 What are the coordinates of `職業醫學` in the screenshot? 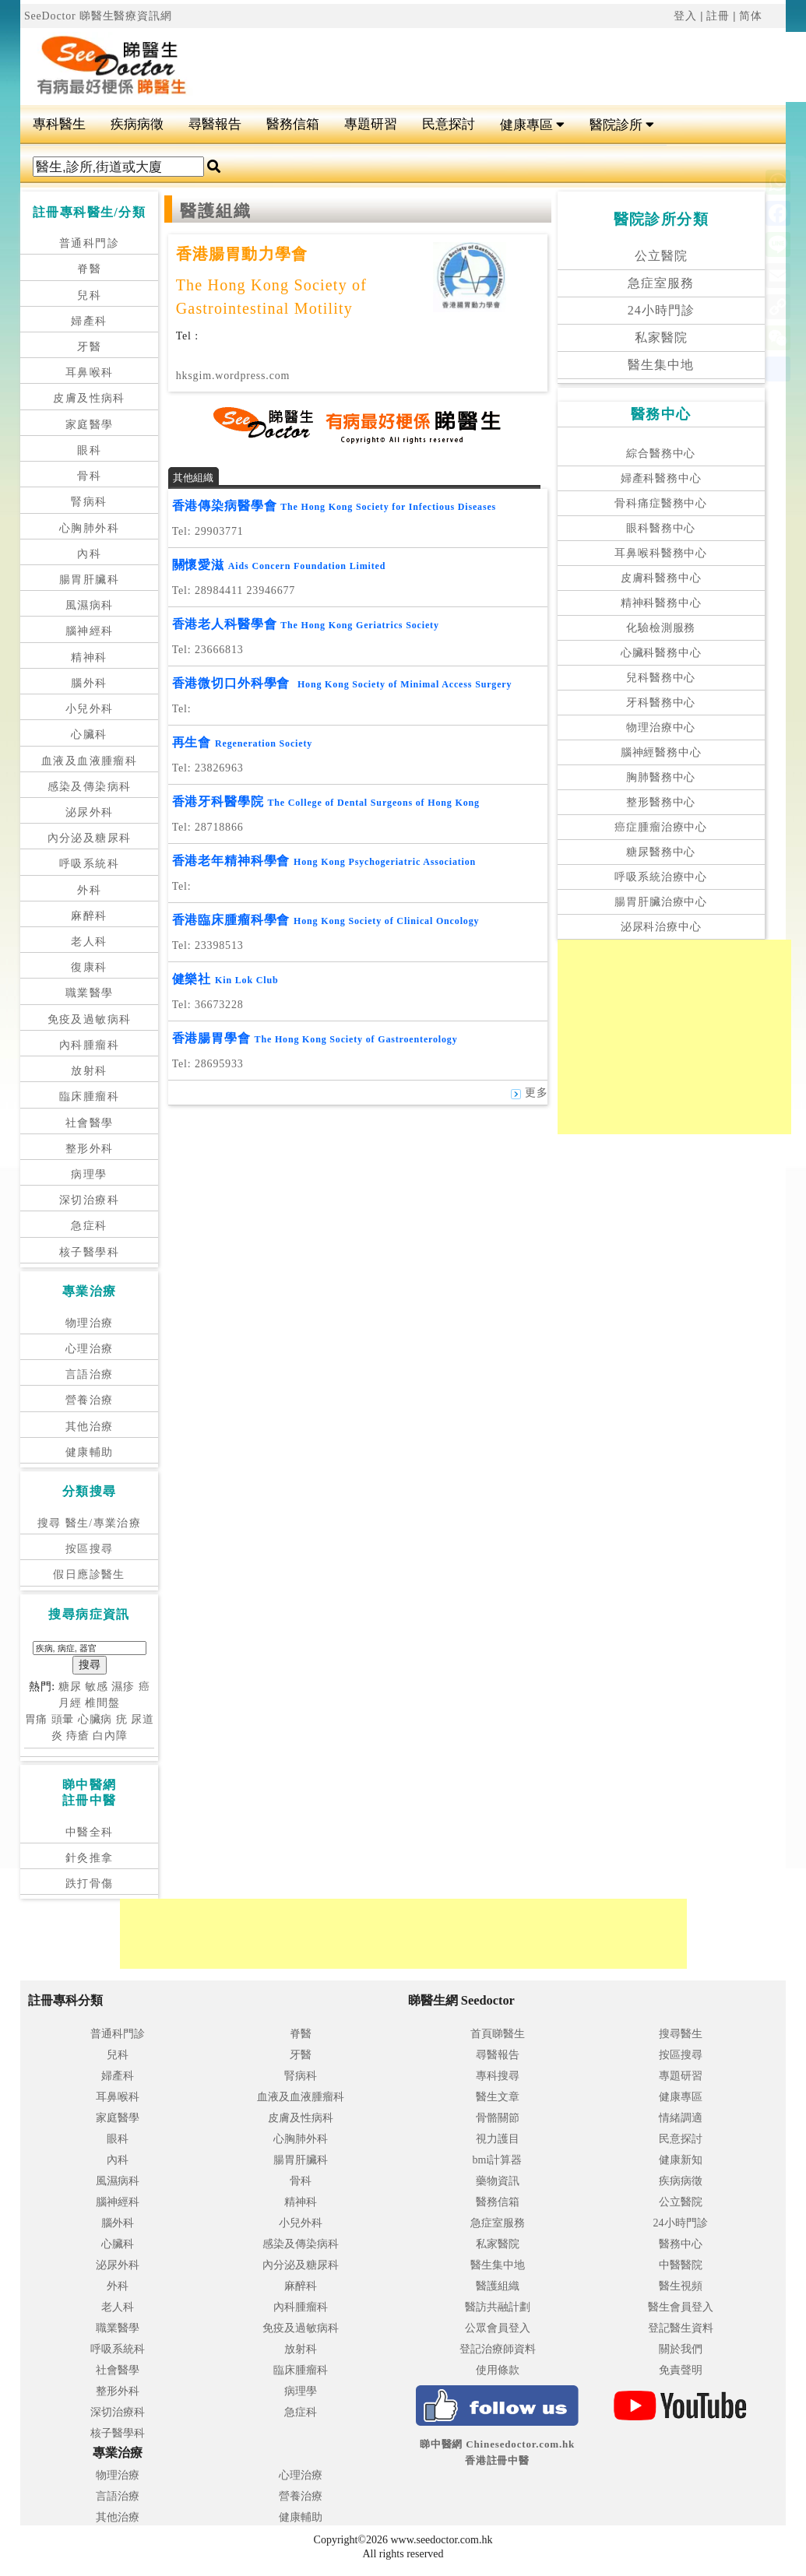 It's located at (89, 993).